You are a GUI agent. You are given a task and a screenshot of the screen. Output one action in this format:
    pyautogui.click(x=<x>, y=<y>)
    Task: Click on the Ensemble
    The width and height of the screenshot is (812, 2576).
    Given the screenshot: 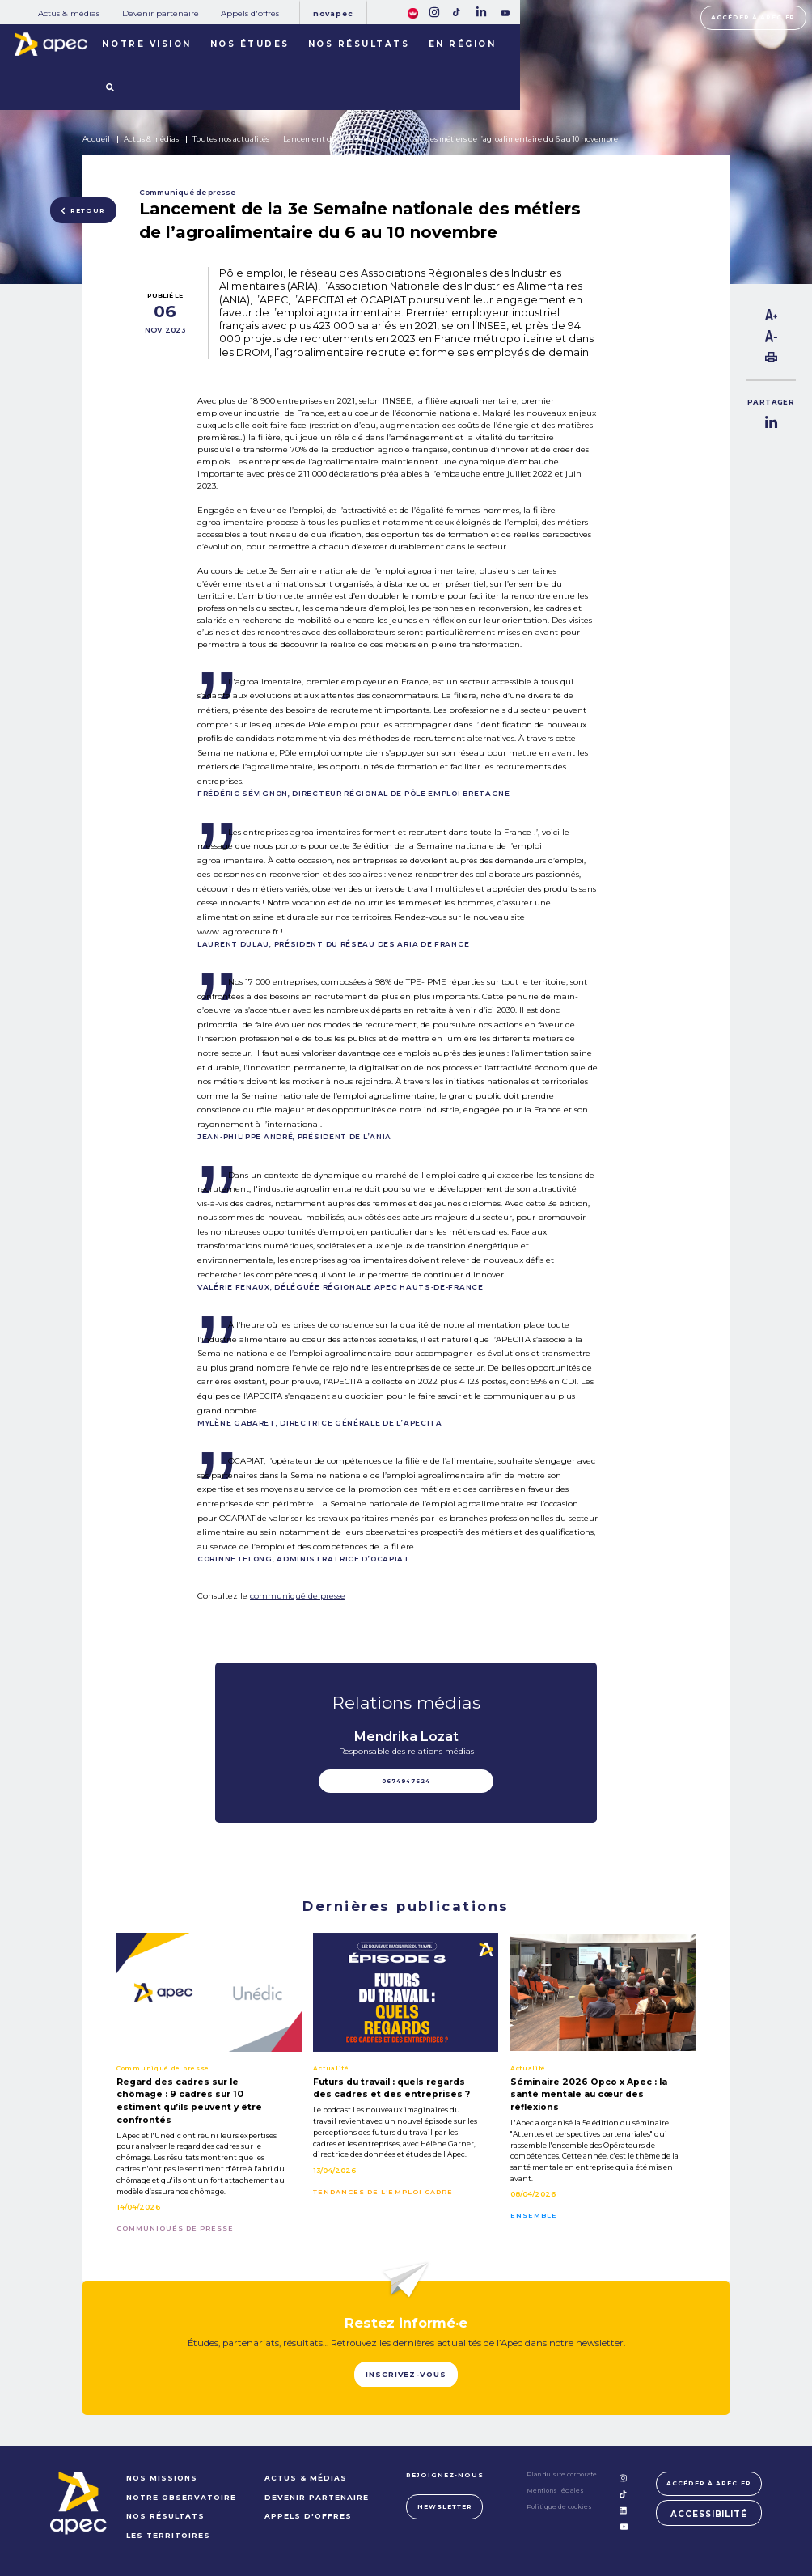 What is the action you would take?
    pyautogui.click(x=533, y=2215)
    